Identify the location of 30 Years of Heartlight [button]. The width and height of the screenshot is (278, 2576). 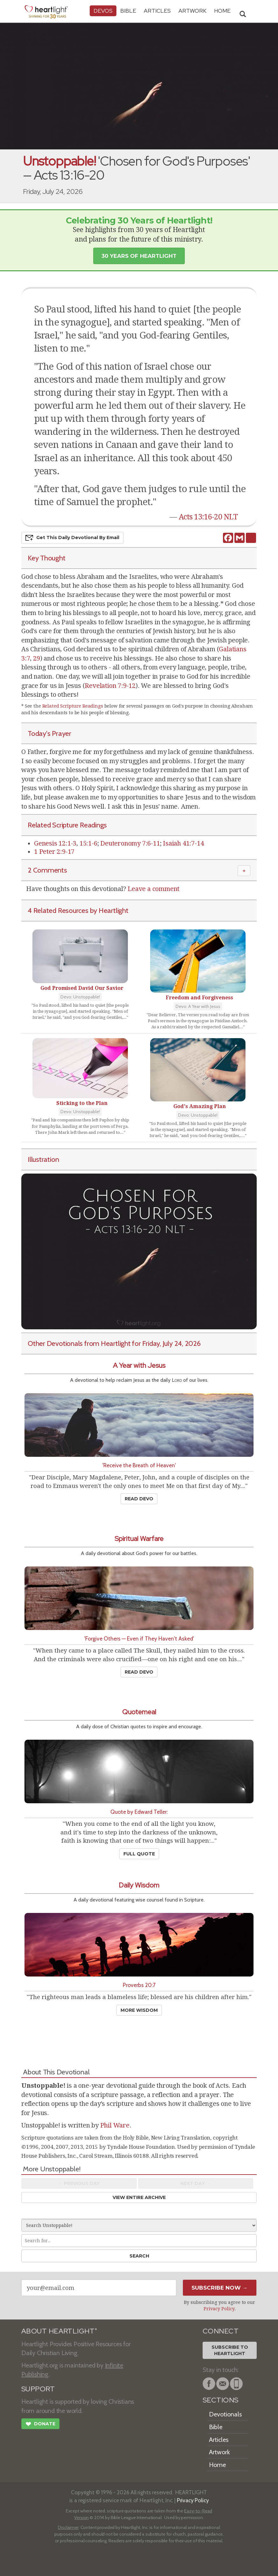
(139, 256).